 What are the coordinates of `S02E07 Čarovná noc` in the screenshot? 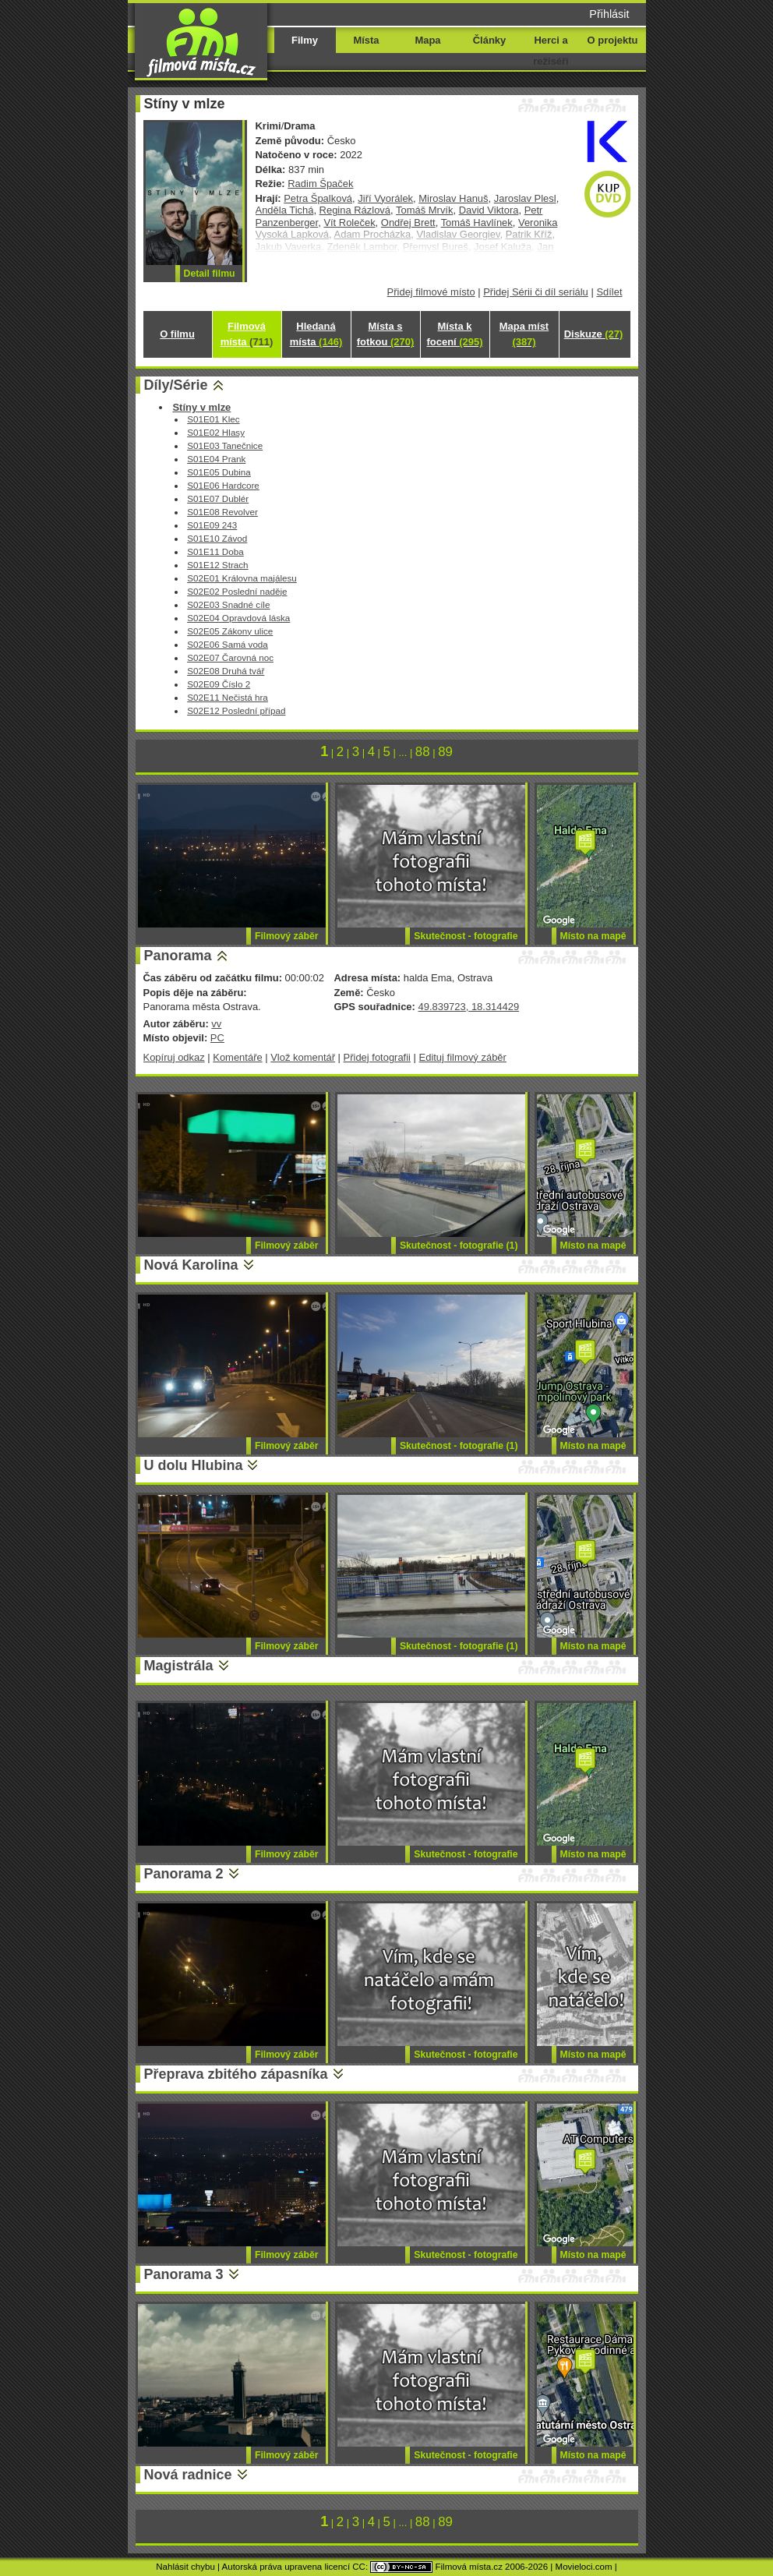 It's located at (230, 657).